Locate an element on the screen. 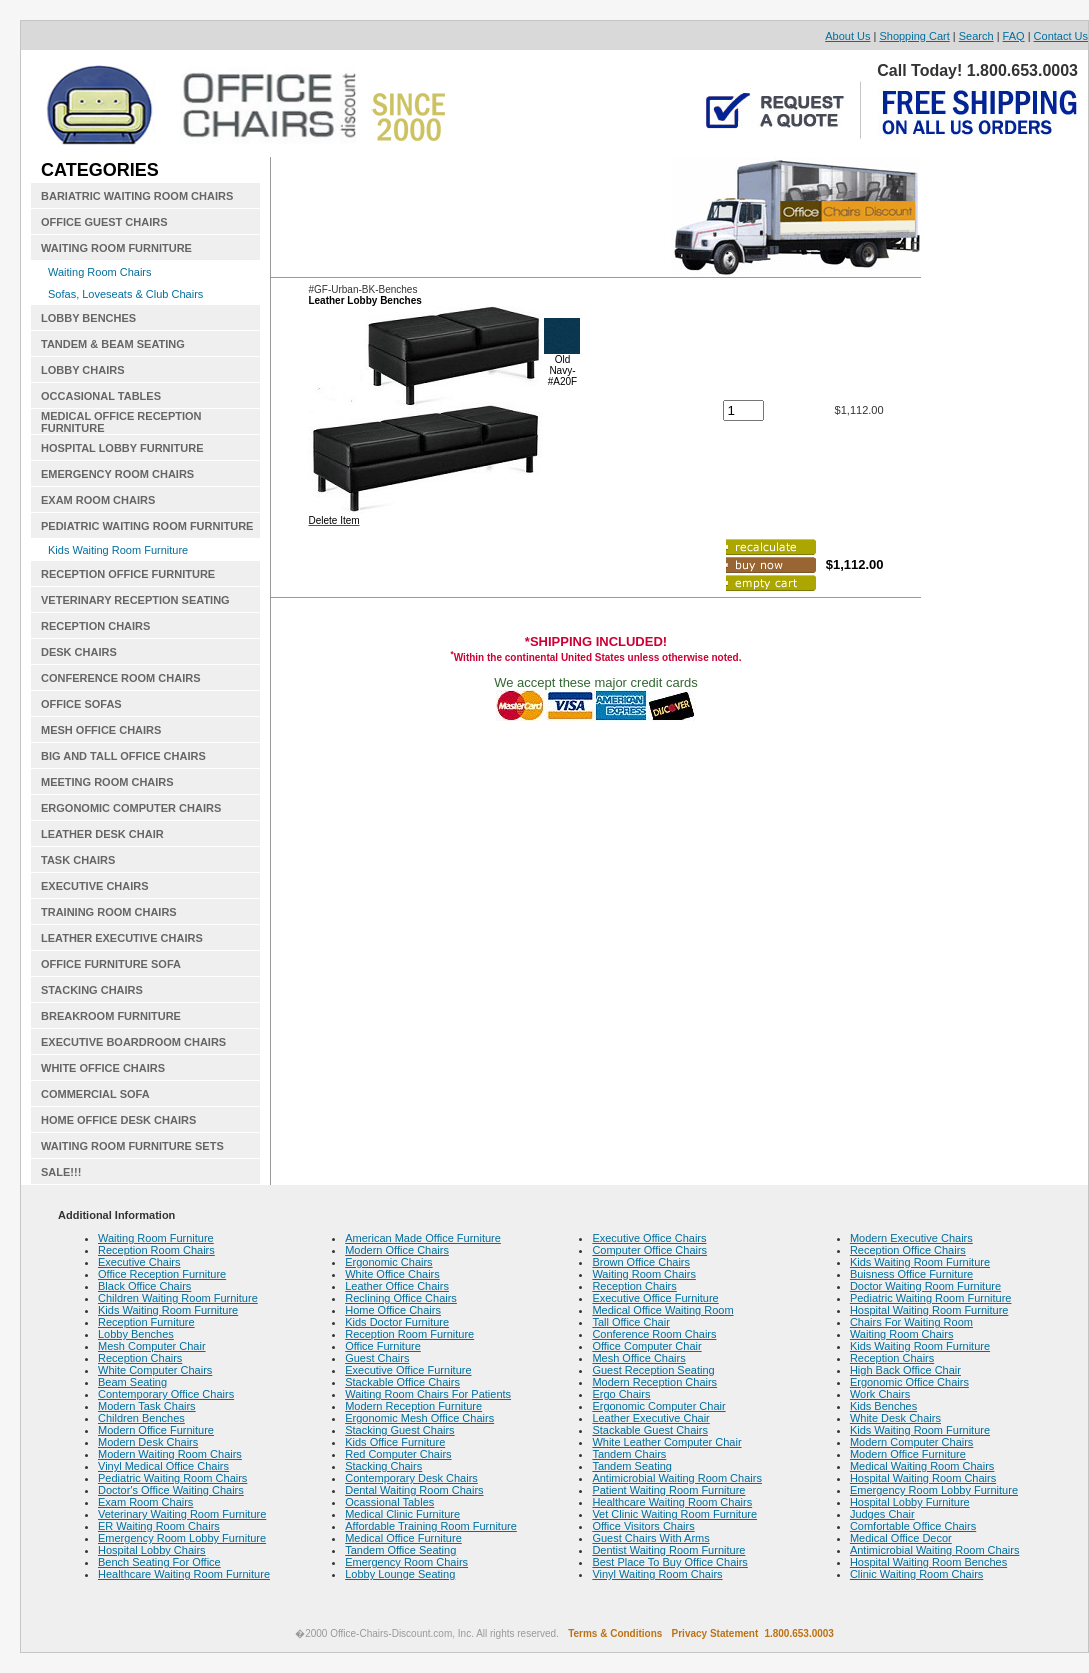 The width and height of the screenshot is (1089, 1673). Pediatric Waiting Room Furniture is located at coordinates (931, 1298).